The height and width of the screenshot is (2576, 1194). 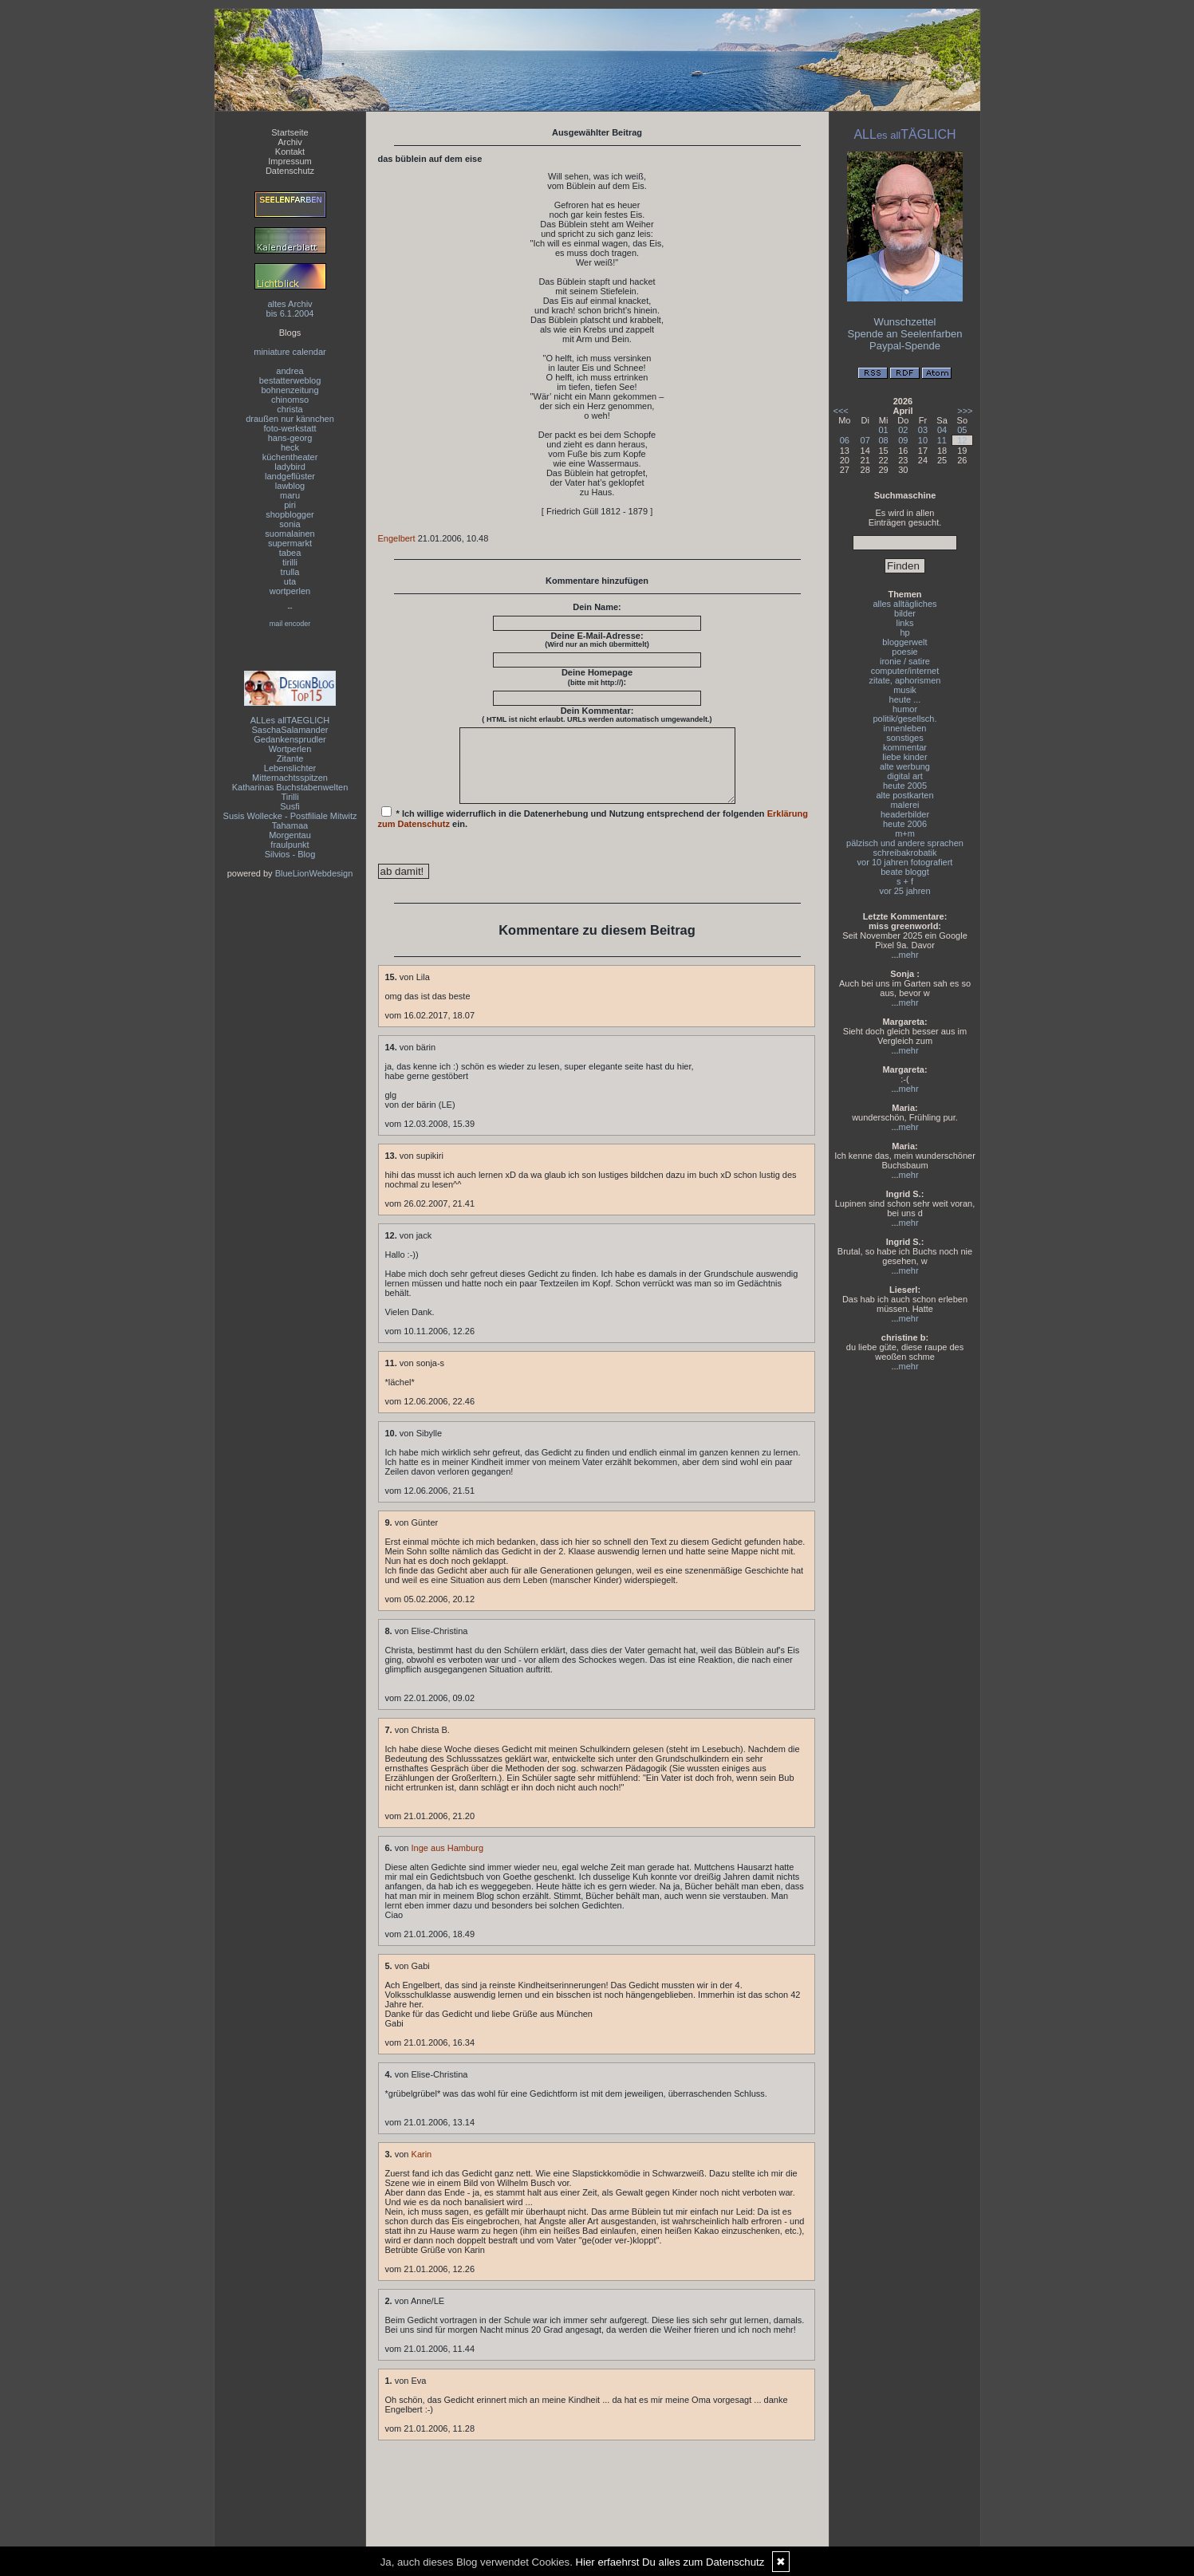 What do you see at coordinates (290, 581) in the screenshot?
I see `uta` at bounding box center [290, 581].